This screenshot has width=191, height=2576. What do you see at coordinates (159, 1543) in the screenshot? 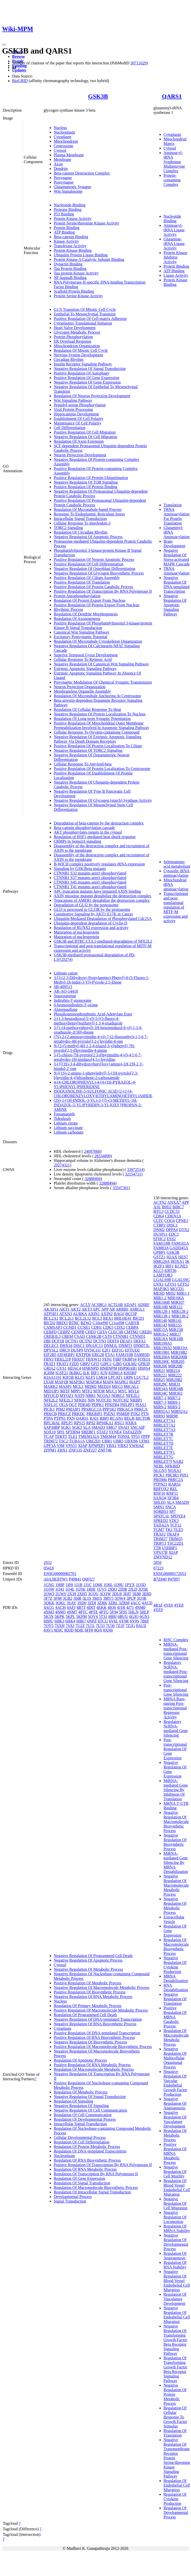
I see `TRIP13` at bounding box center [159, 1543].